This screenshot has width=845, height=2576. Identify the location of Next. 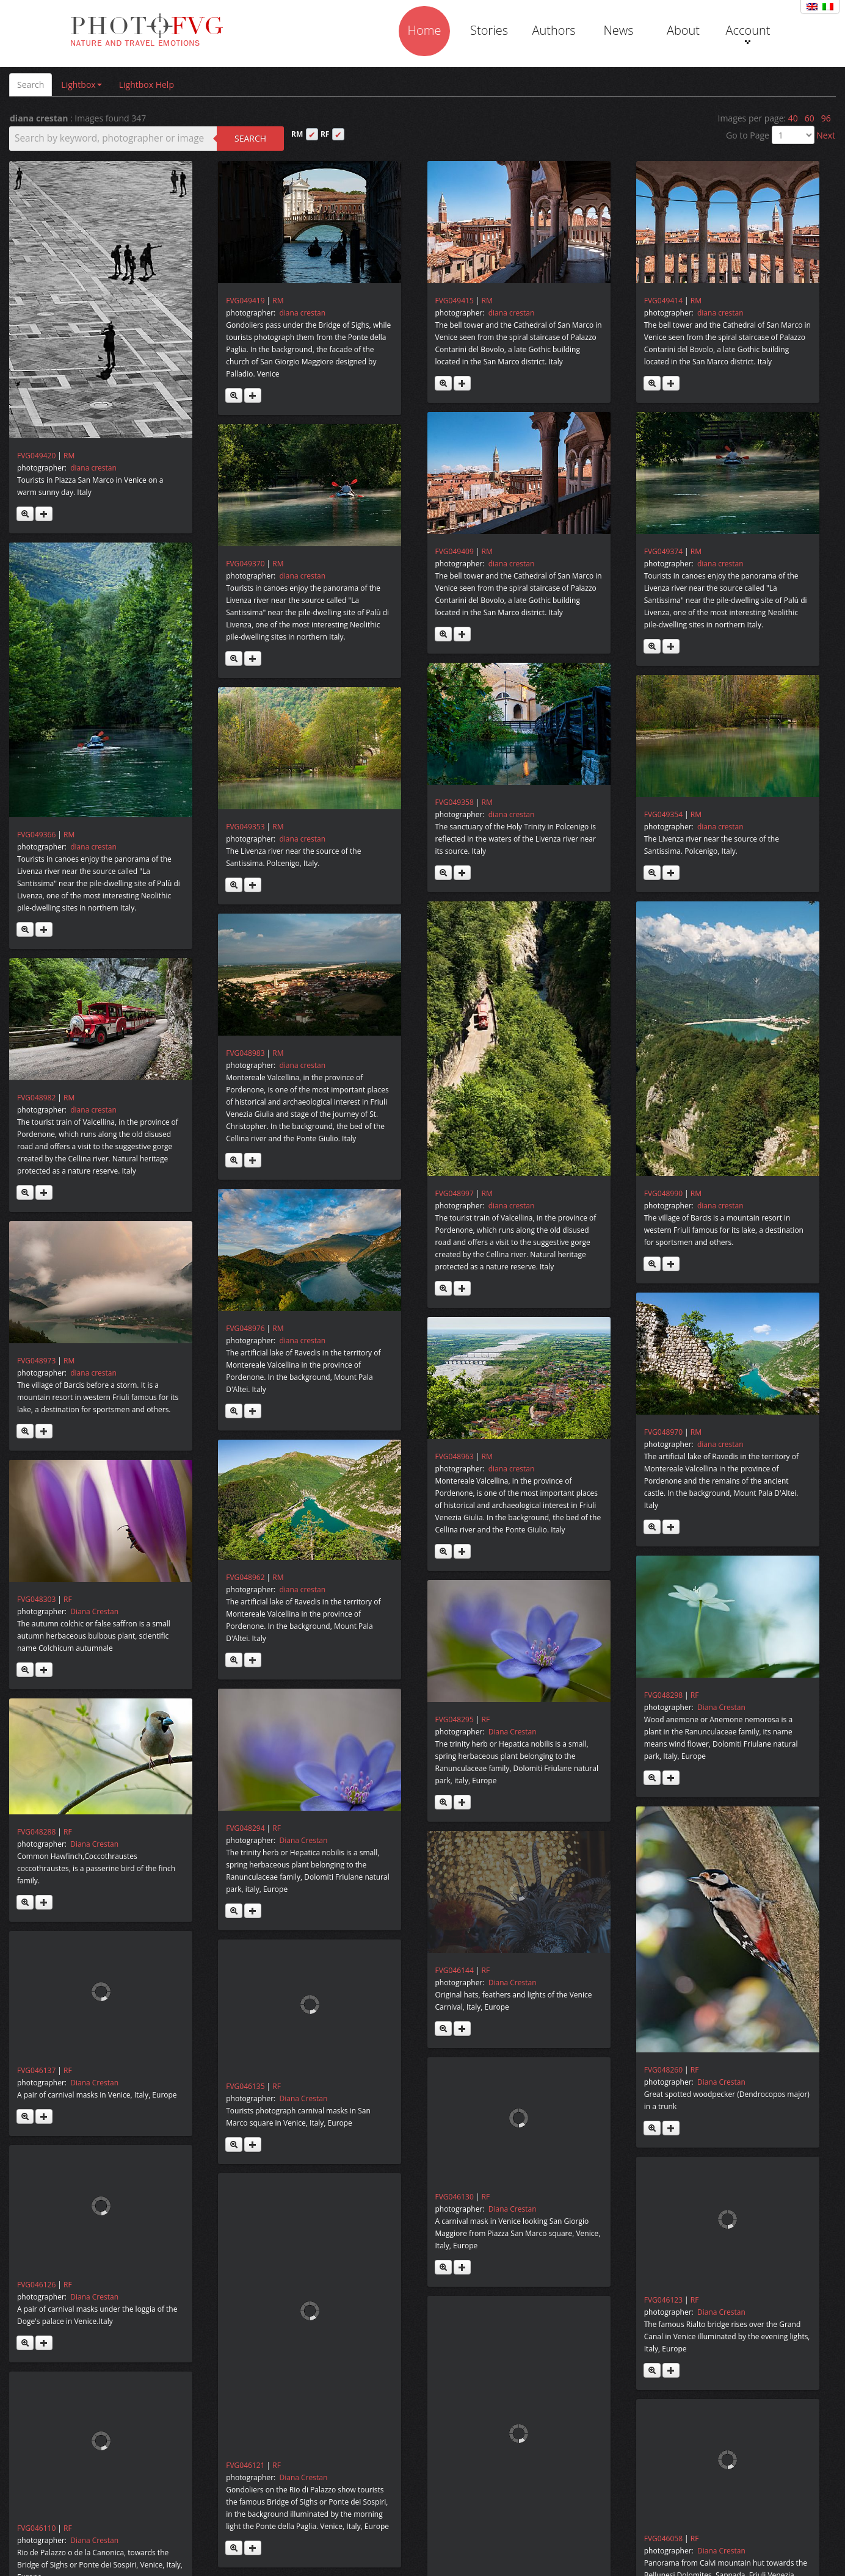
(825, 135).